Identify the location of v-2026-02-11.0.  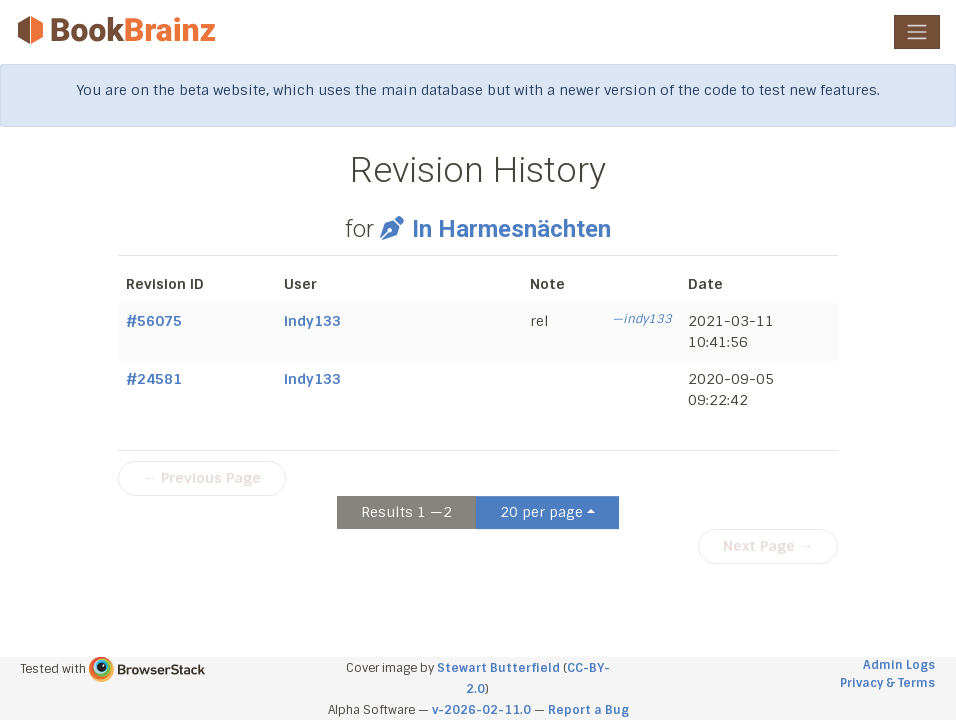
(481, 710).